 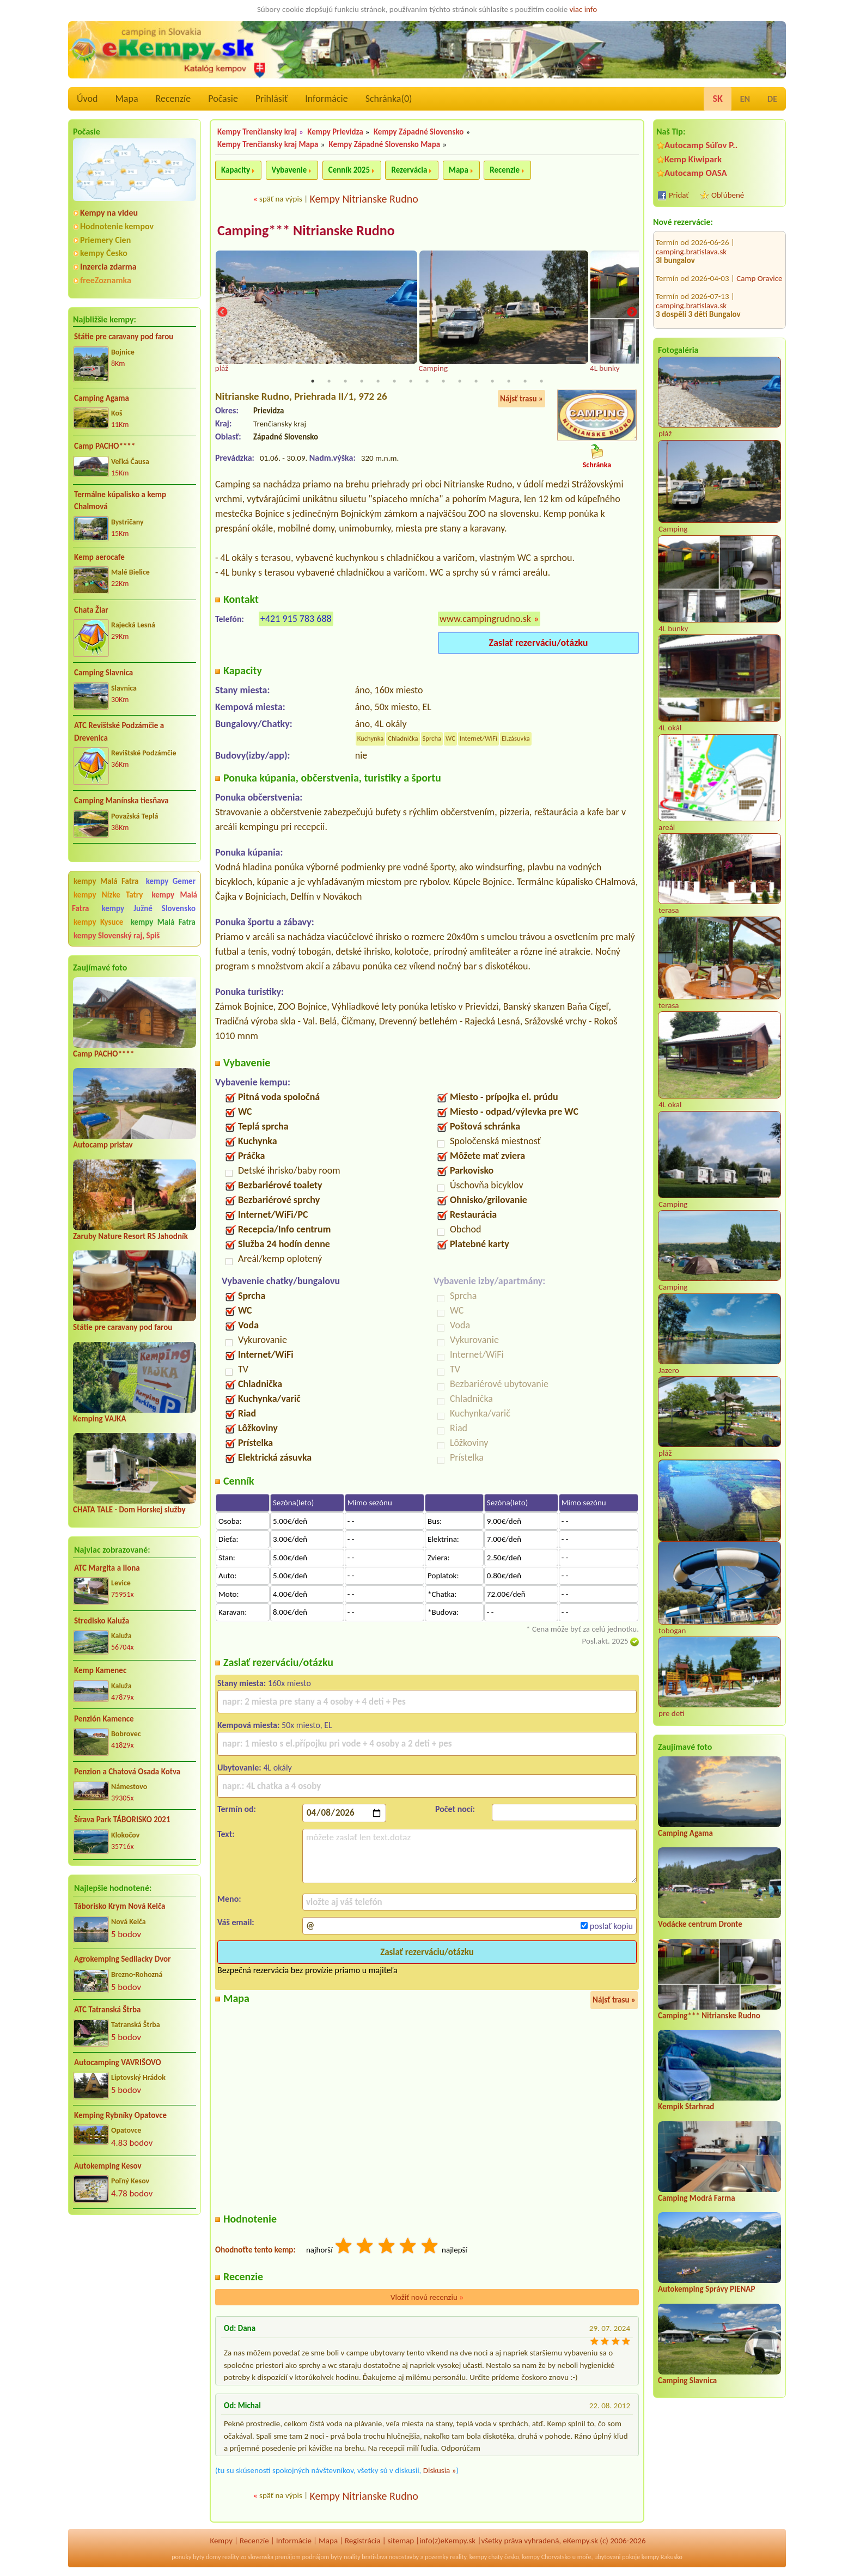 I want to click on Zaruby Nature Resort RS Jahodník, so click(x=130, y=1236).